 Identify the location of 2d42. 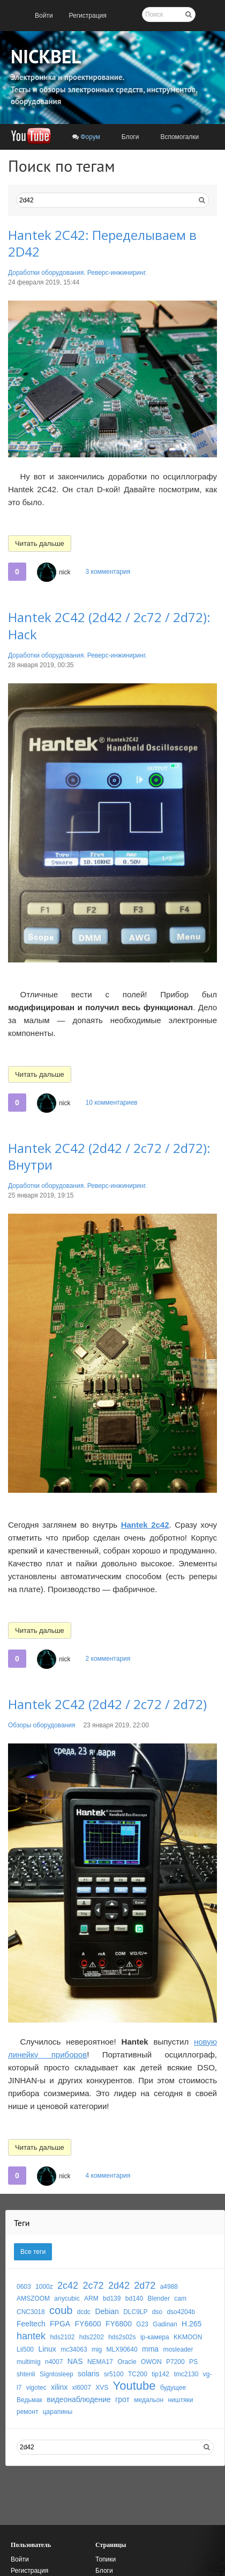
(119, 2285).